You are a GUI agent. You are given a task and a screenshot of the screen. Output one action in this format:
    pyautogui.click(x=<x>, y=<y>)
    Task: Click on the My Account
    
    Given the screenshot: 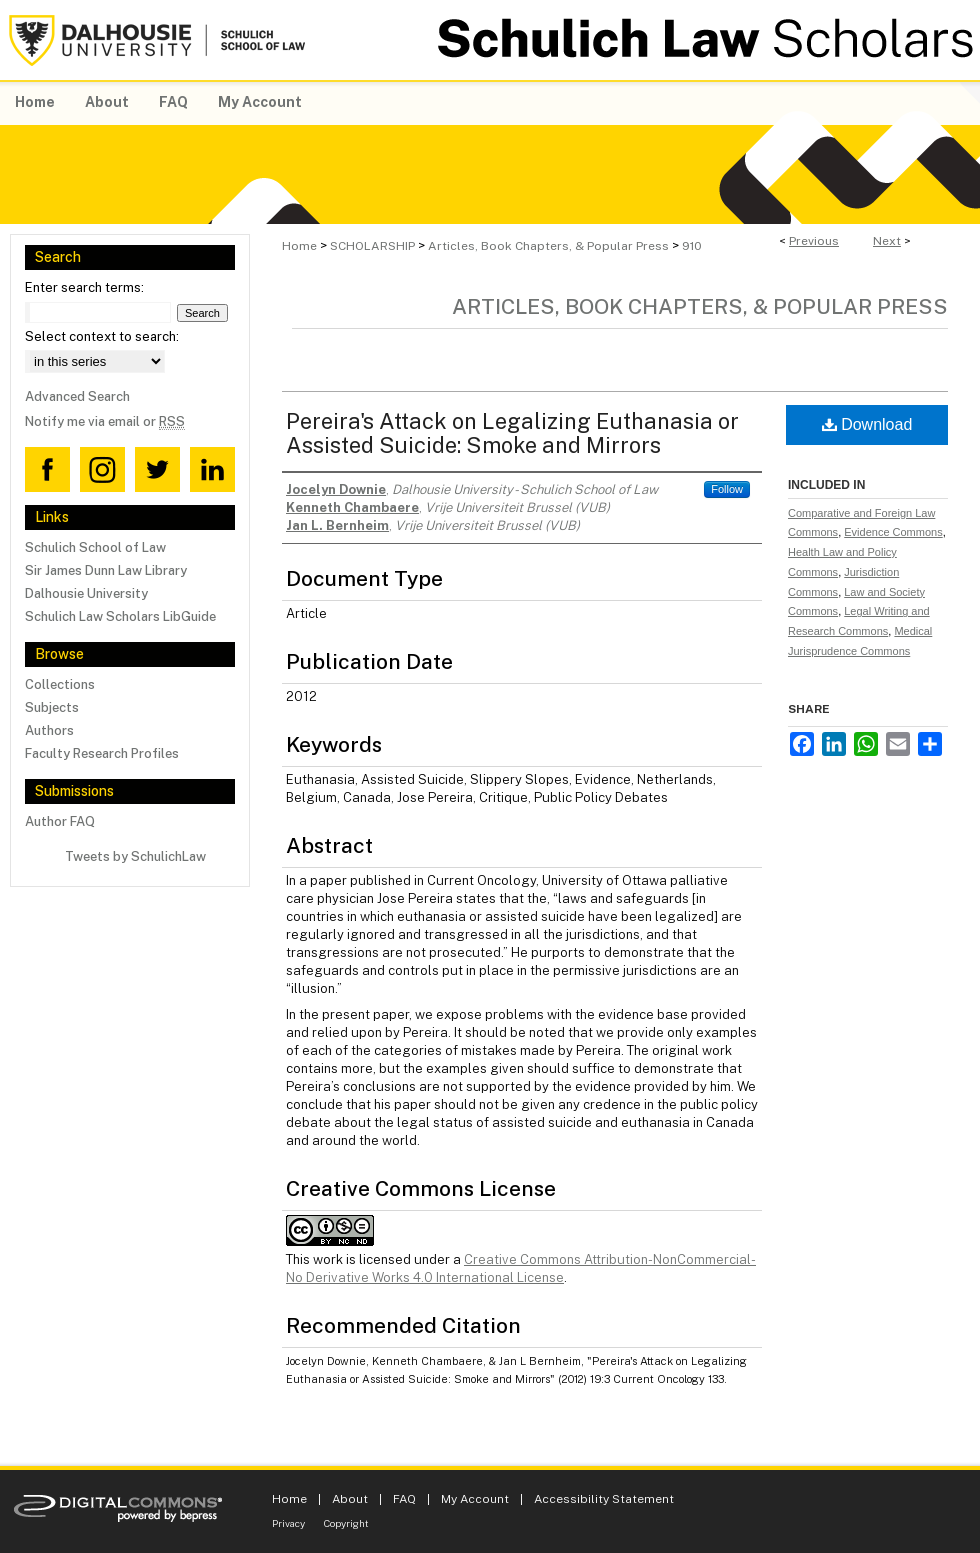 What is the action you would take?
    pyautogui.click(x=475, y=1499)
    